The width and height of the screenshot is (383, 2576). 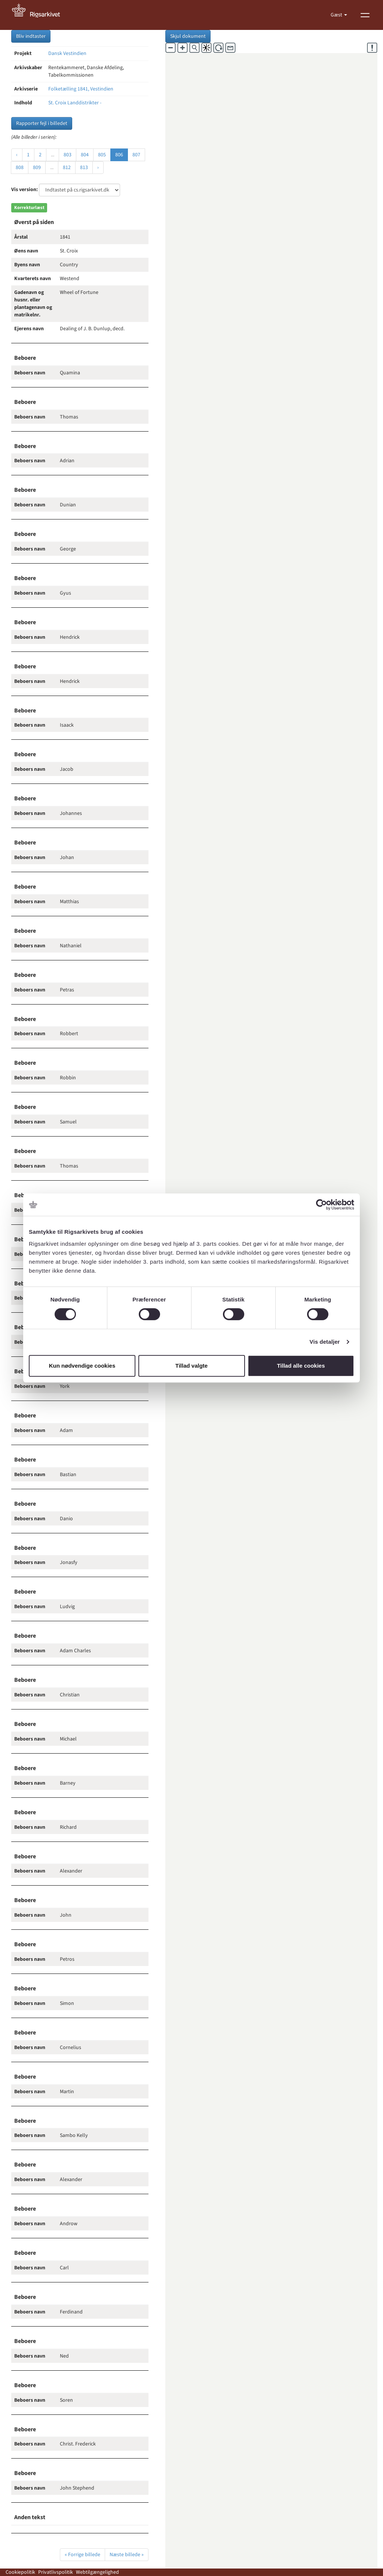 What do you see at coordinates (85, 155) in the screenshot?
I see `804` at bounding box center [85, 155].